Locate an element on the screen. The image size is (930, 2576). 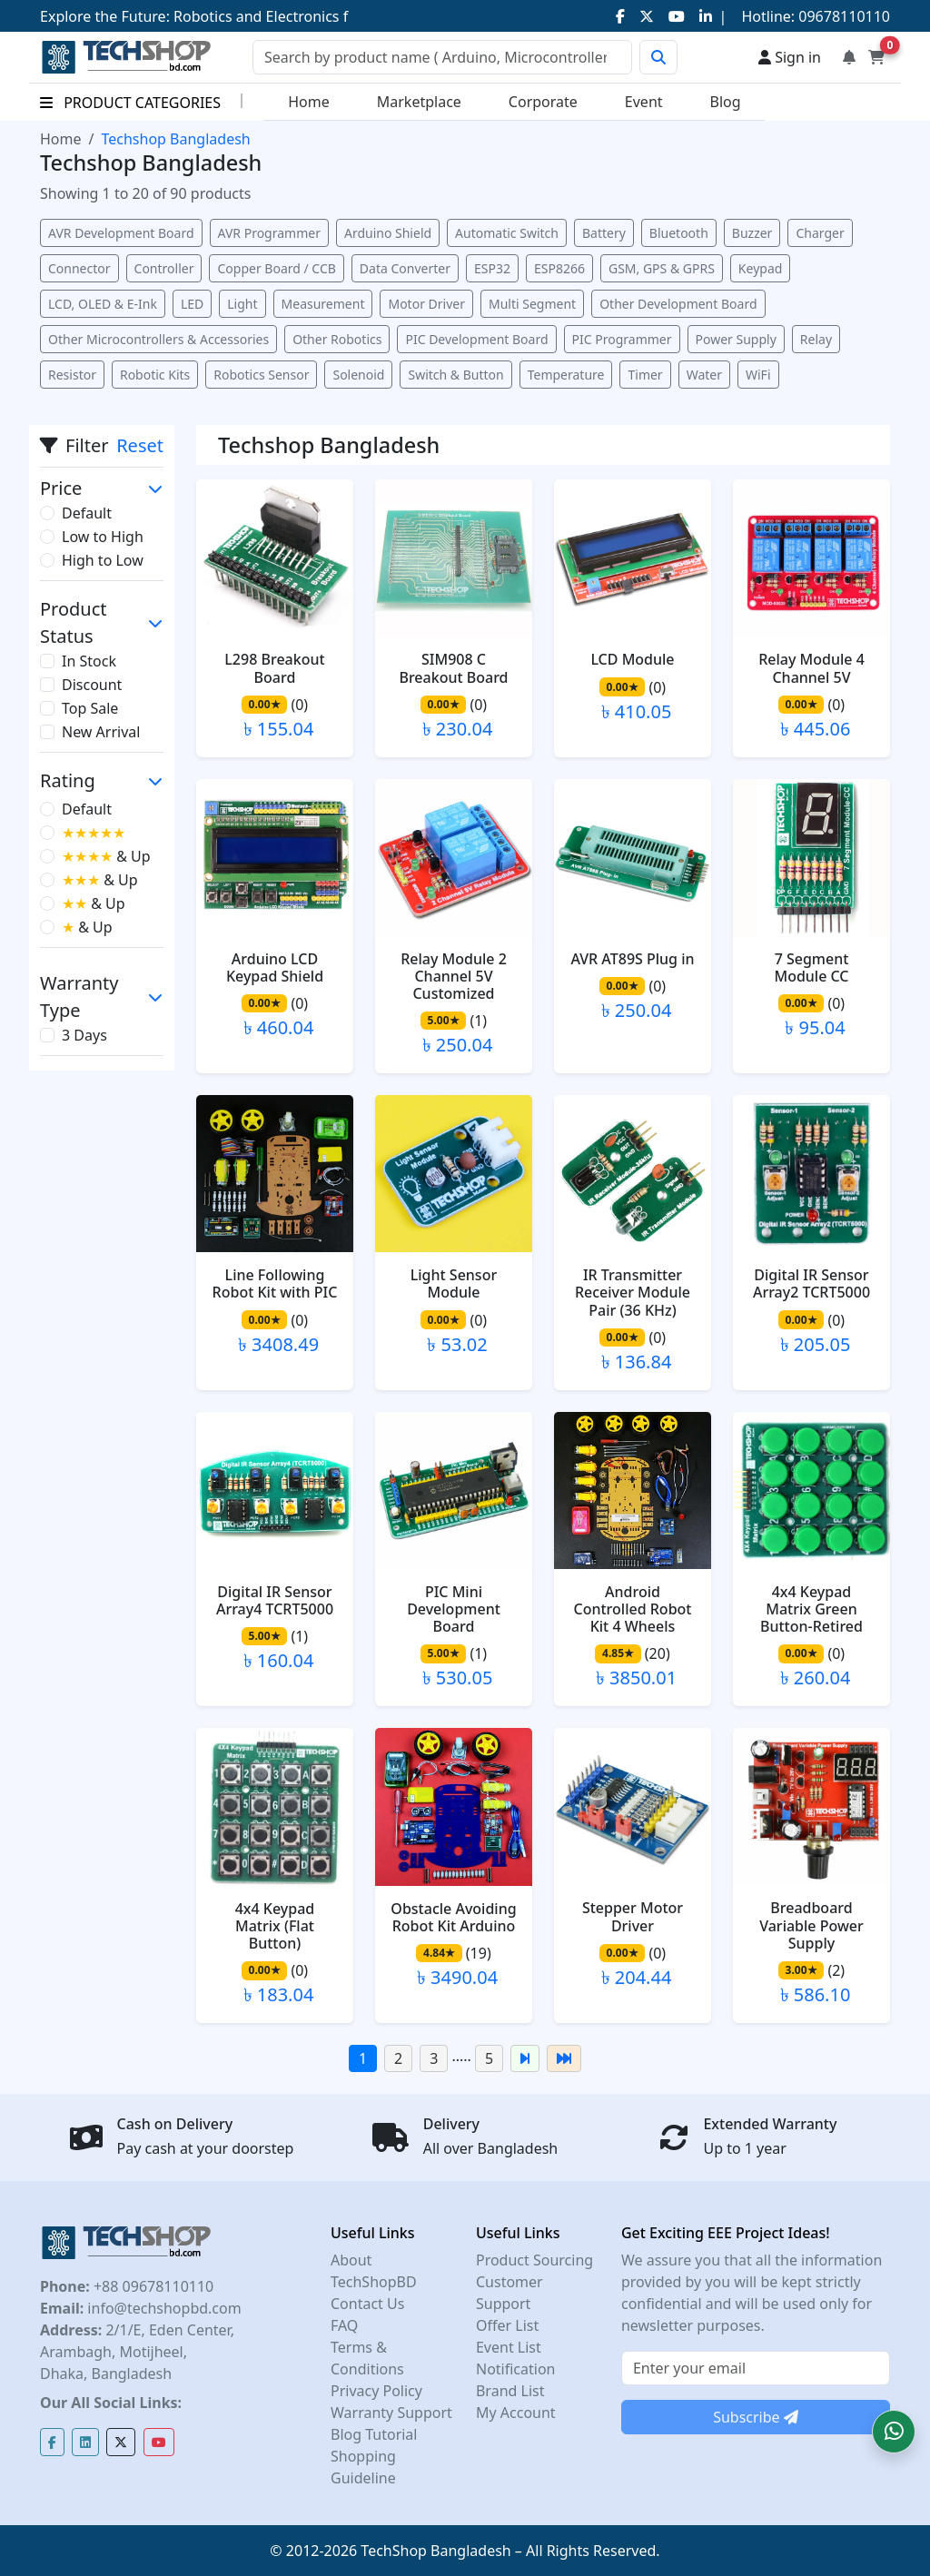
New Arrival is located at coordinates (101, 732).